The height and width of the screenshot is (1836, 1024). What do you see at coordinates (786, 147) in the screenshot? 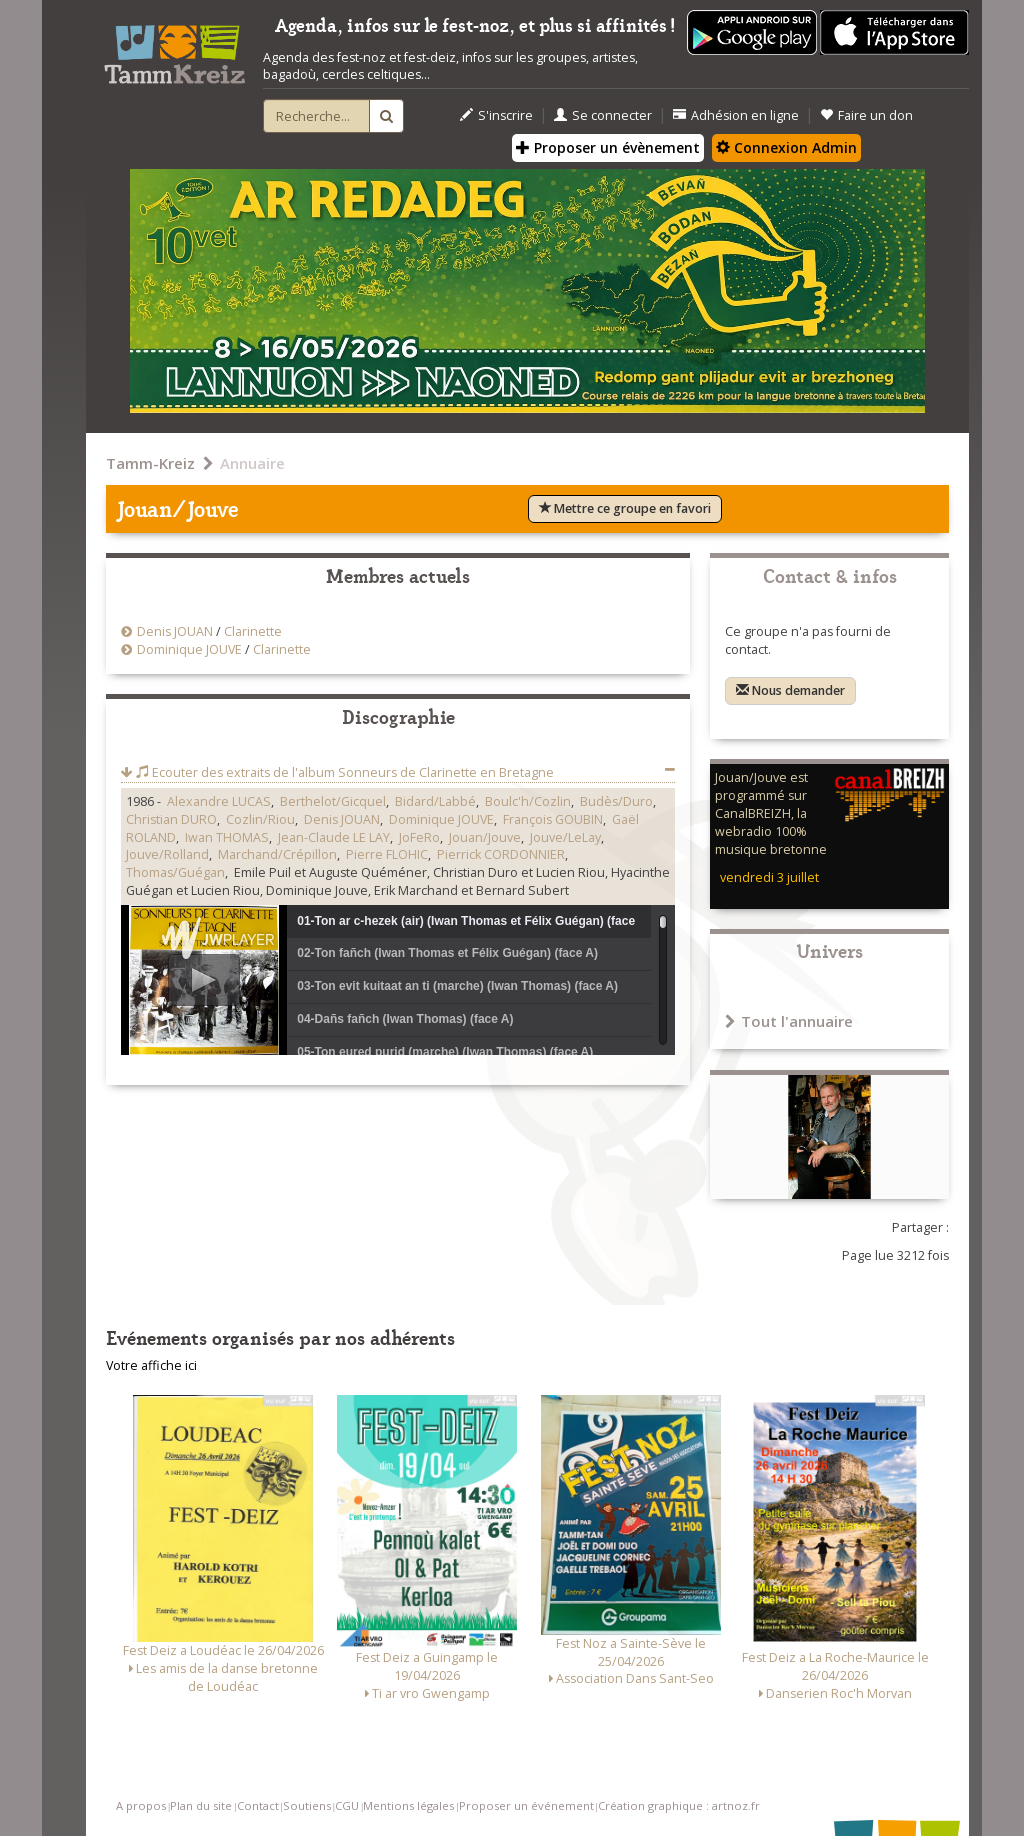
I see `Connexion Admin` at bounding box center [786, 147].